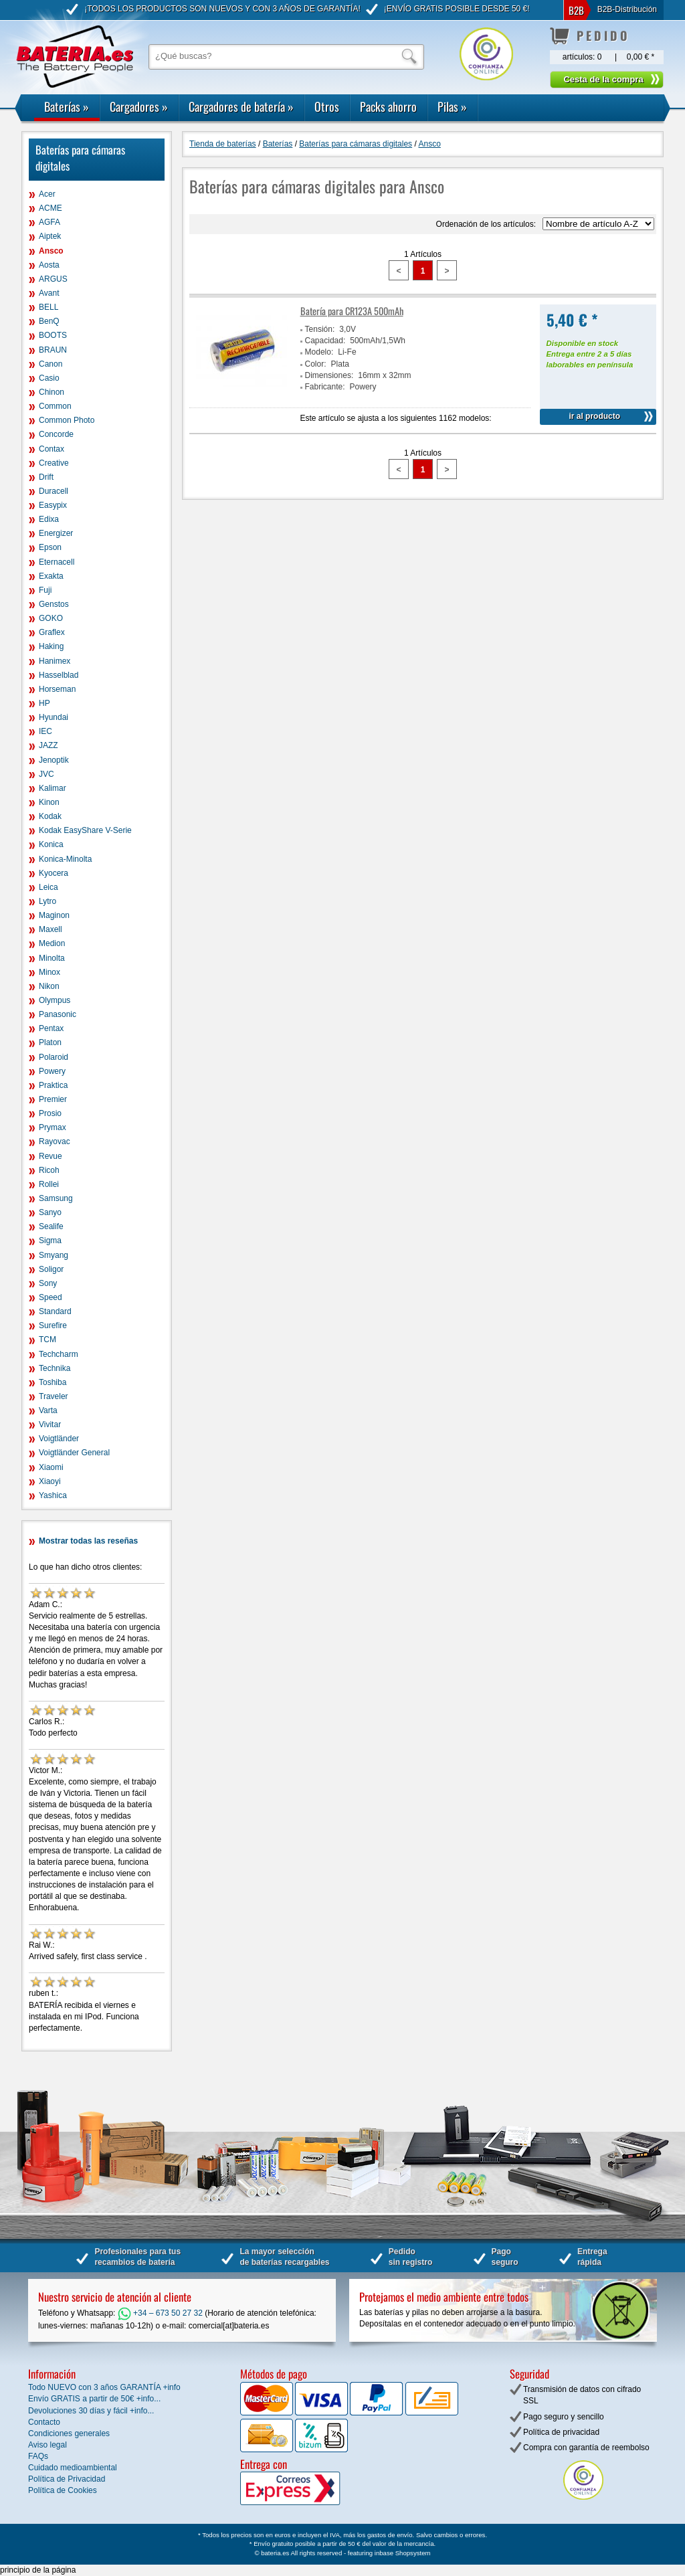 The image size is (685, 2576). I want to click on Dimensiones:, so click(329, 375).